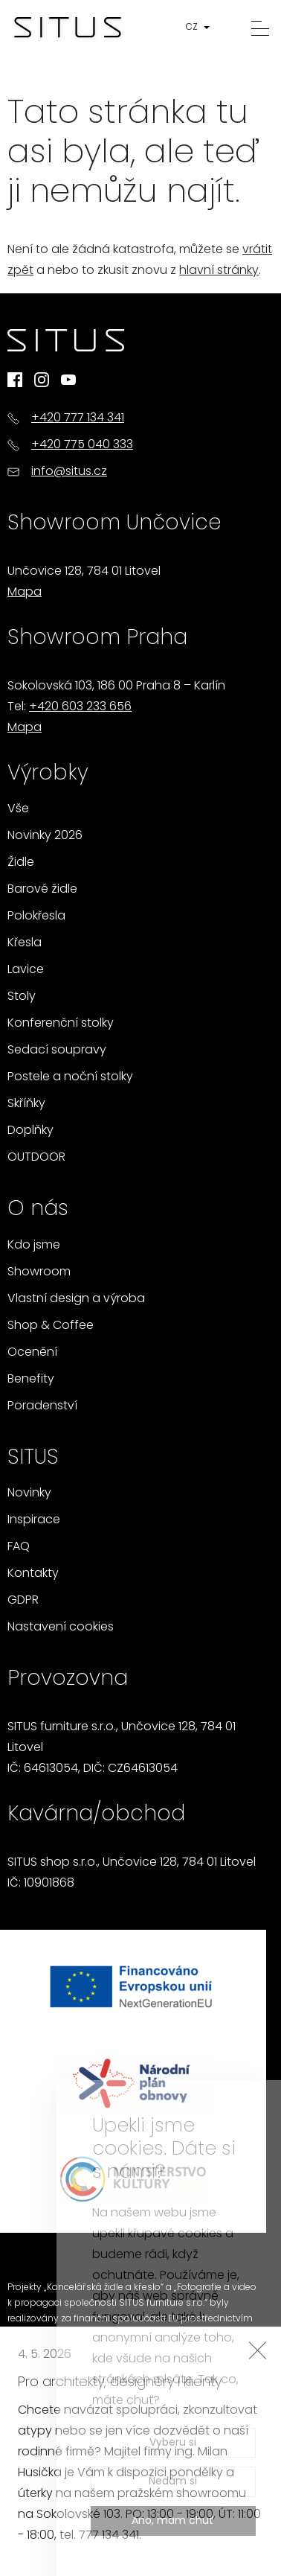  Describe the element at coordinates (30, 1380) in the screenshot. I see `Benefity` at that location.